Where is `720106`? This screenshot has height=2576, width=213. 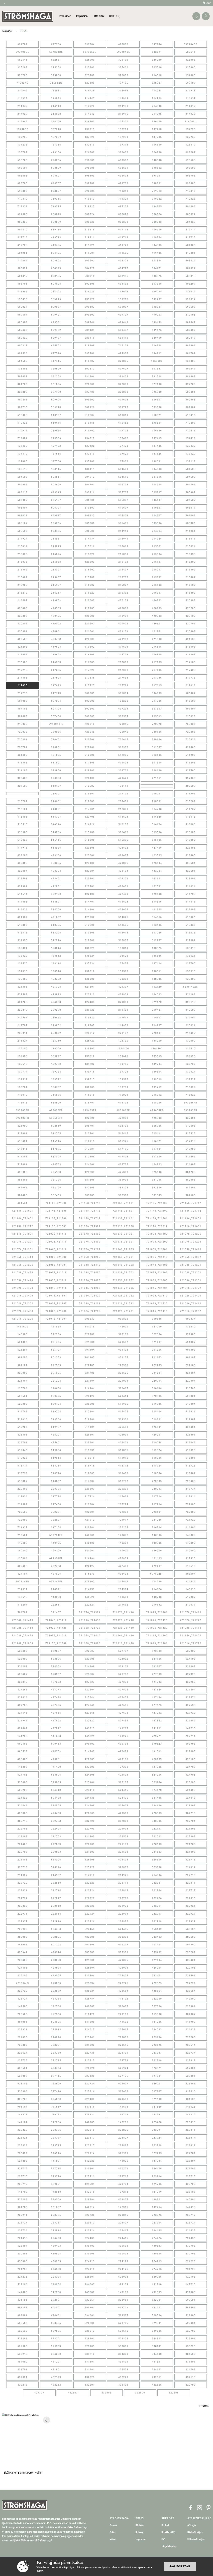 720106 is located at coordinates (157, 732).